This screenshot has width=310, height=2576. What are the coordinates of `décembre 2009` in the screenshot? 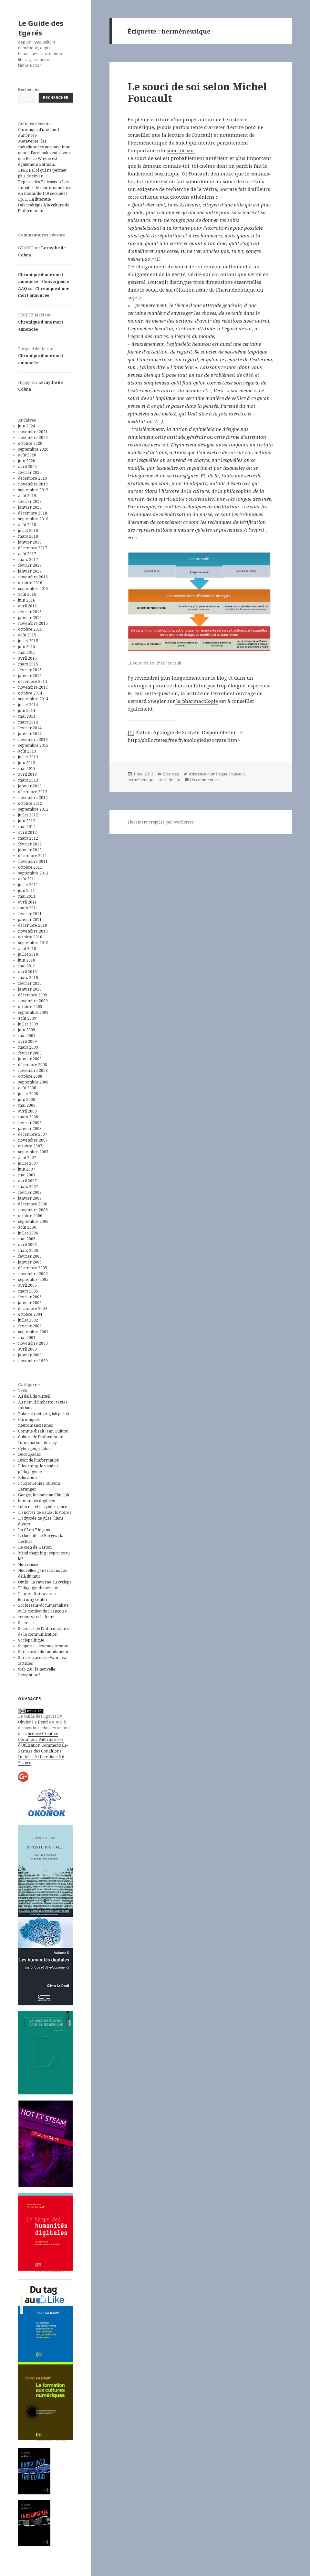 It's located at (32, 995).